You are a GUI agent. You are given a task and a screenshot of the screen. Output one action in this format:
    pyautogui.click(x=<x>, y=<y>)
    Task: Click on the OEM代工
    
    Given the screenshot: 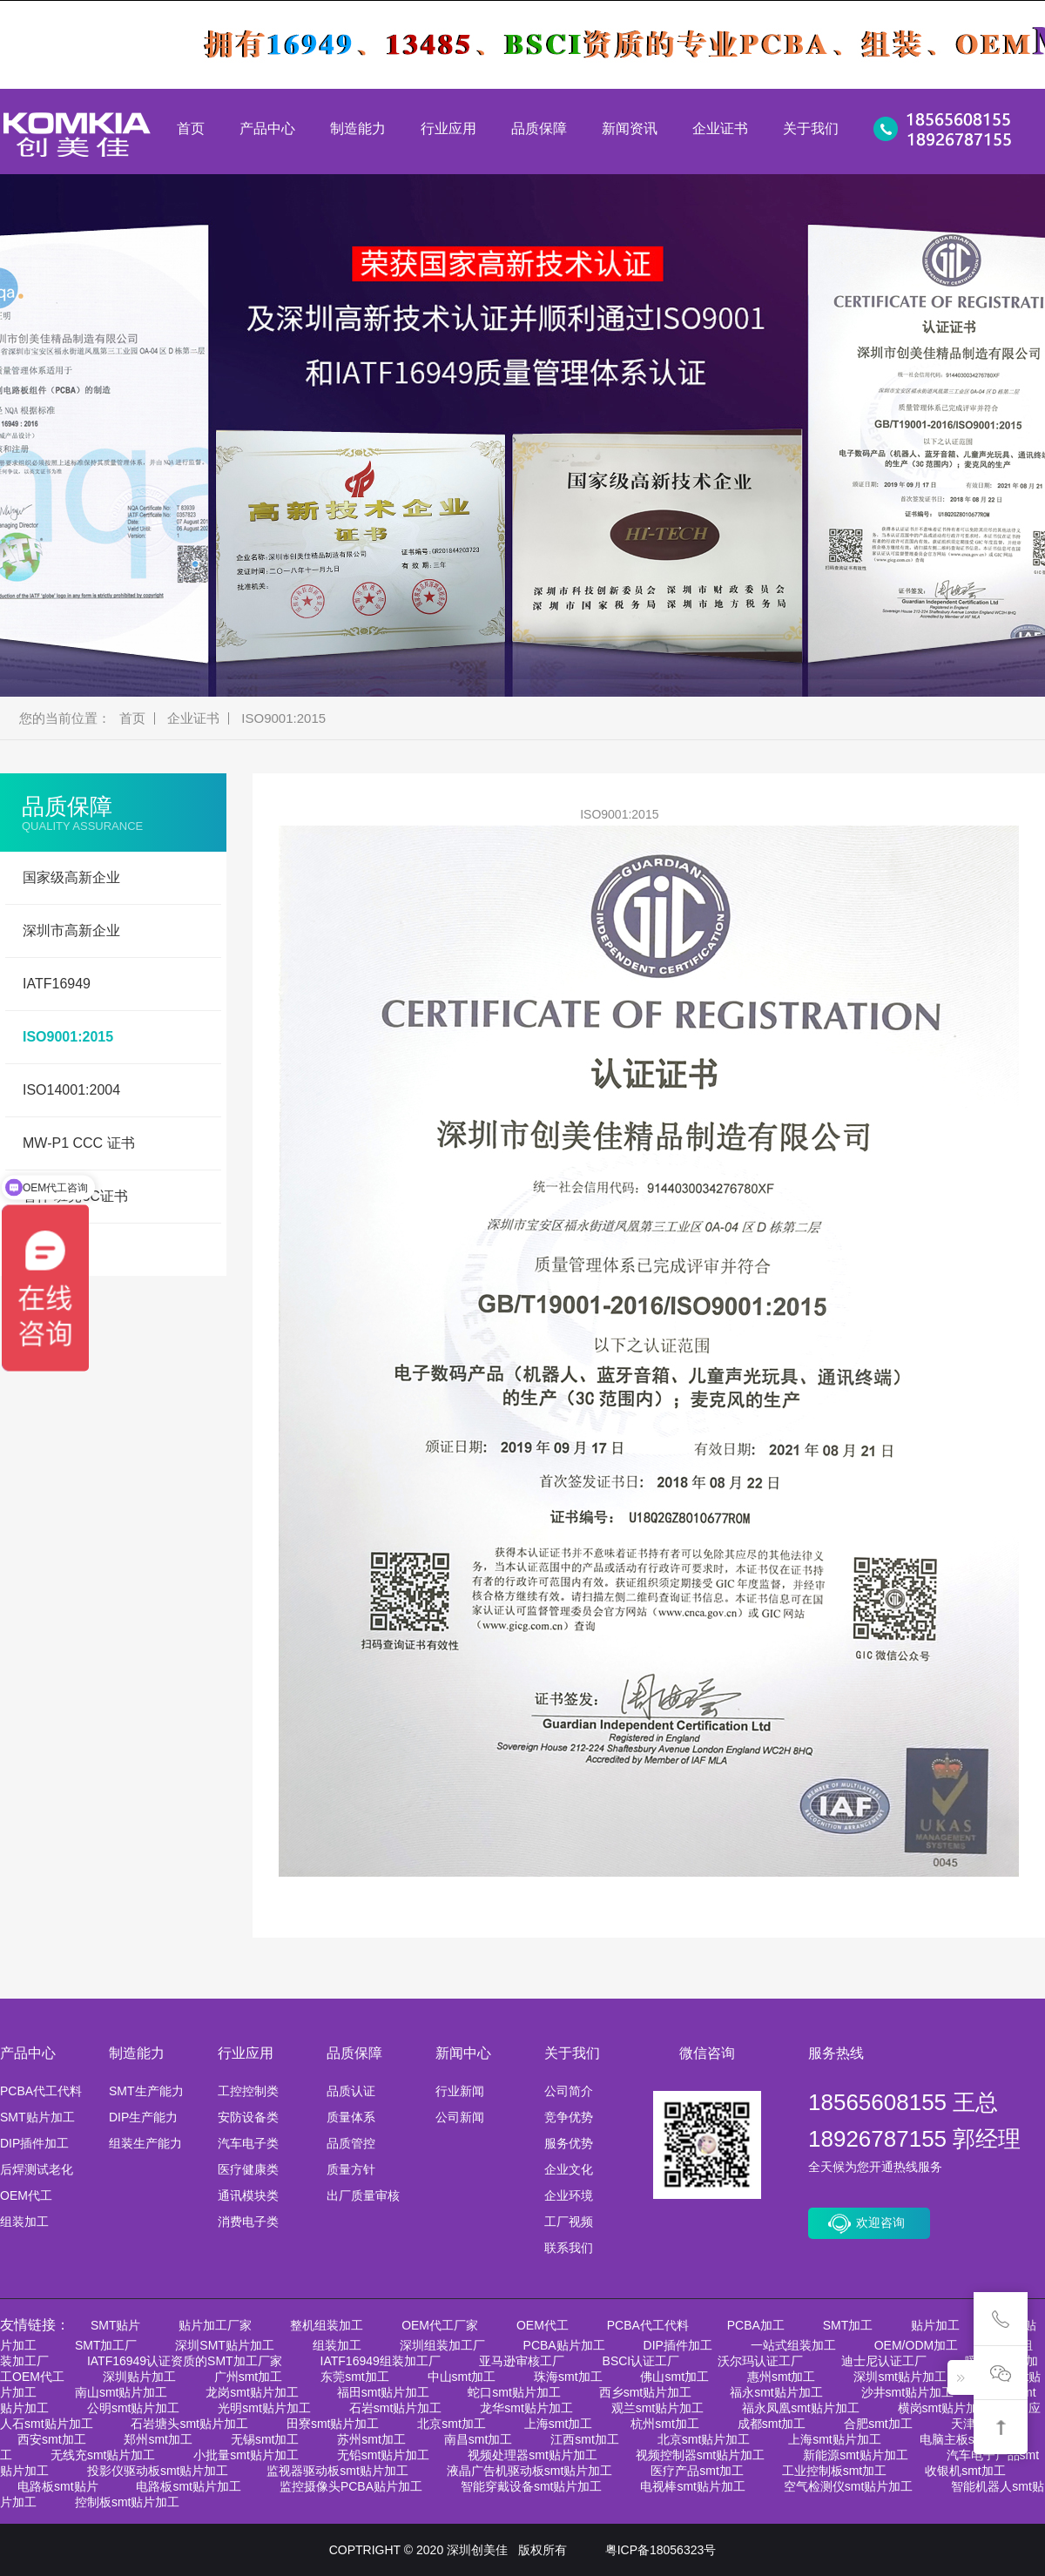 What is the action you would take?
    pyautogui.click(x=26, y=2195)
    